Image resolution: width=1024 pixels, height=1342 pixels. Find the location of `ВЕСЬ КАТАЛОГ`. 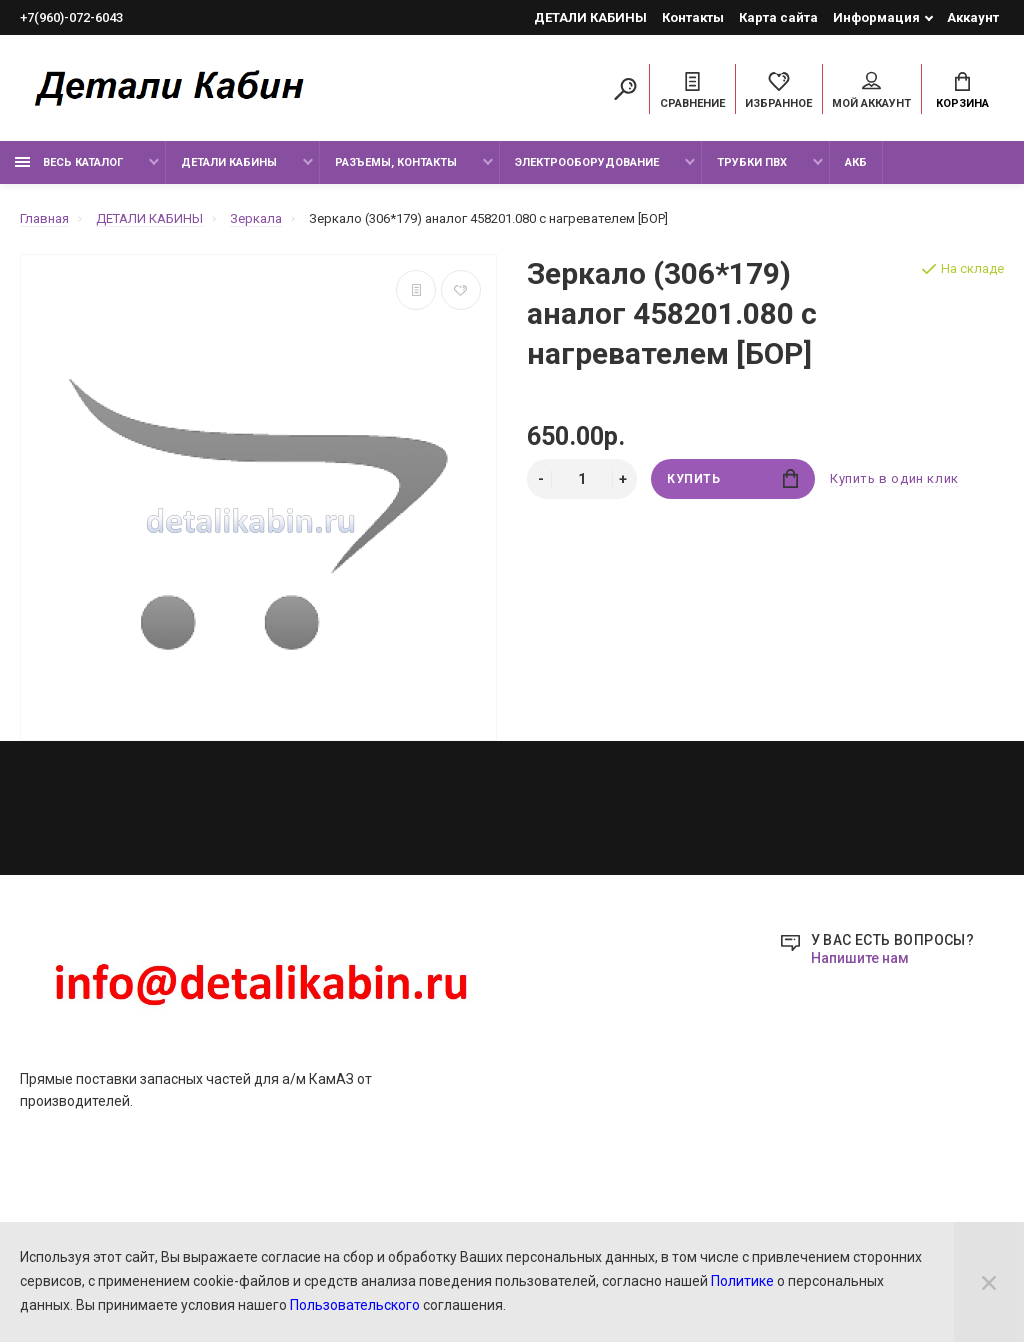

ВЕСЬ КАТАЛОГ is located at coordinates (69, 162).